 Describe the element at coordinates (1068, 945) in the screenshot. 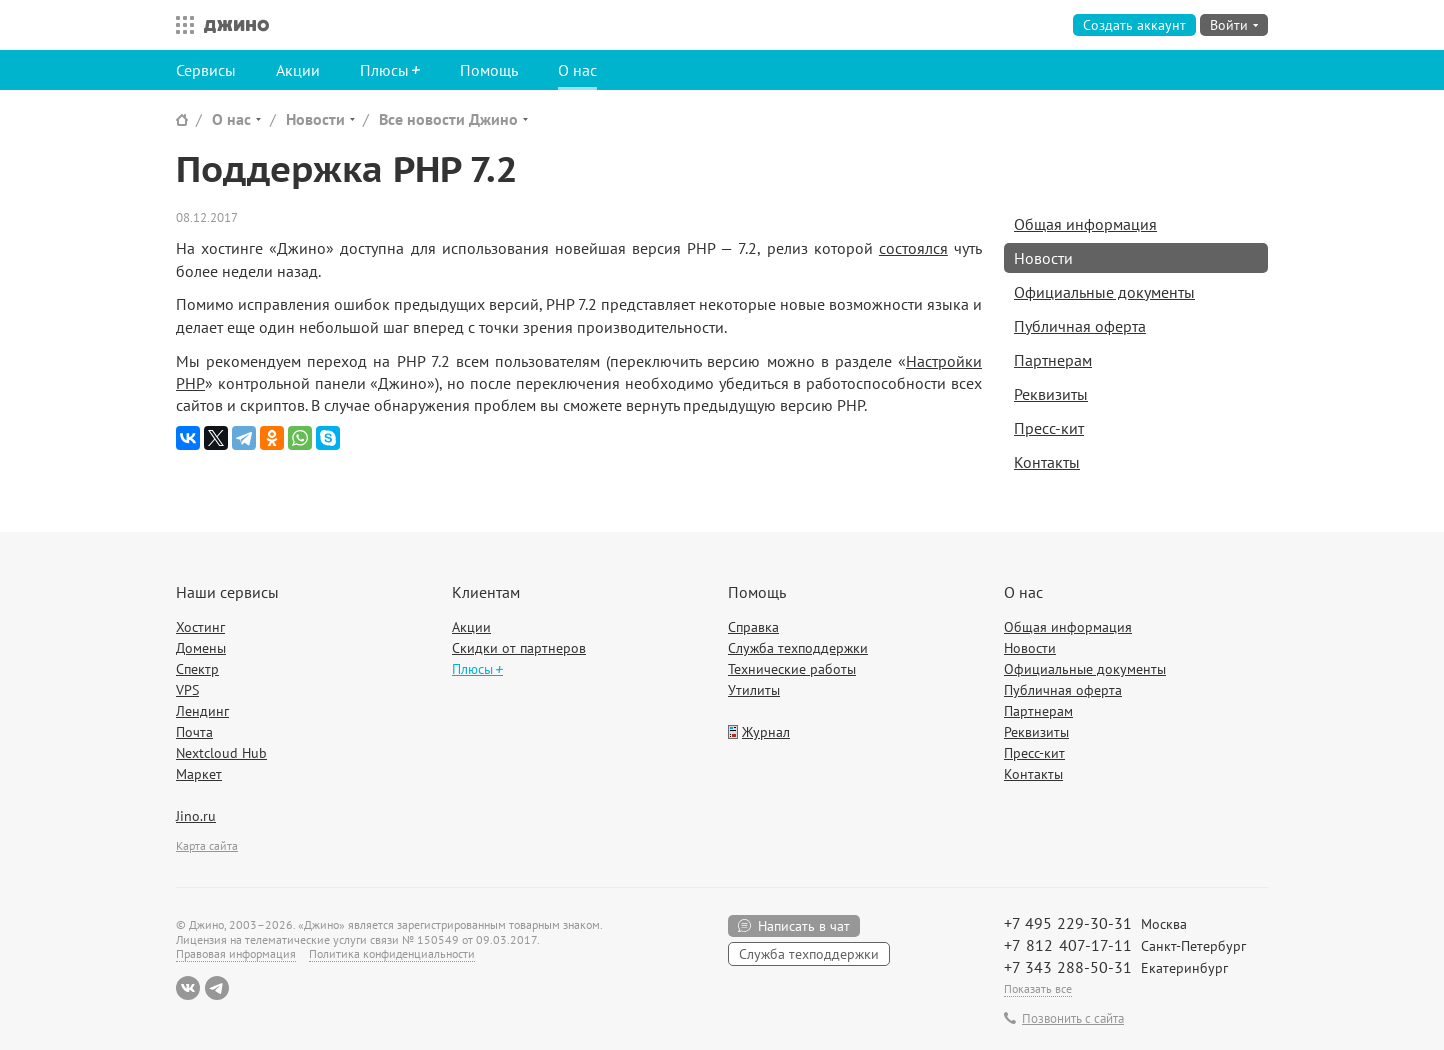

I see `+7 812 407-17-11` at that location.